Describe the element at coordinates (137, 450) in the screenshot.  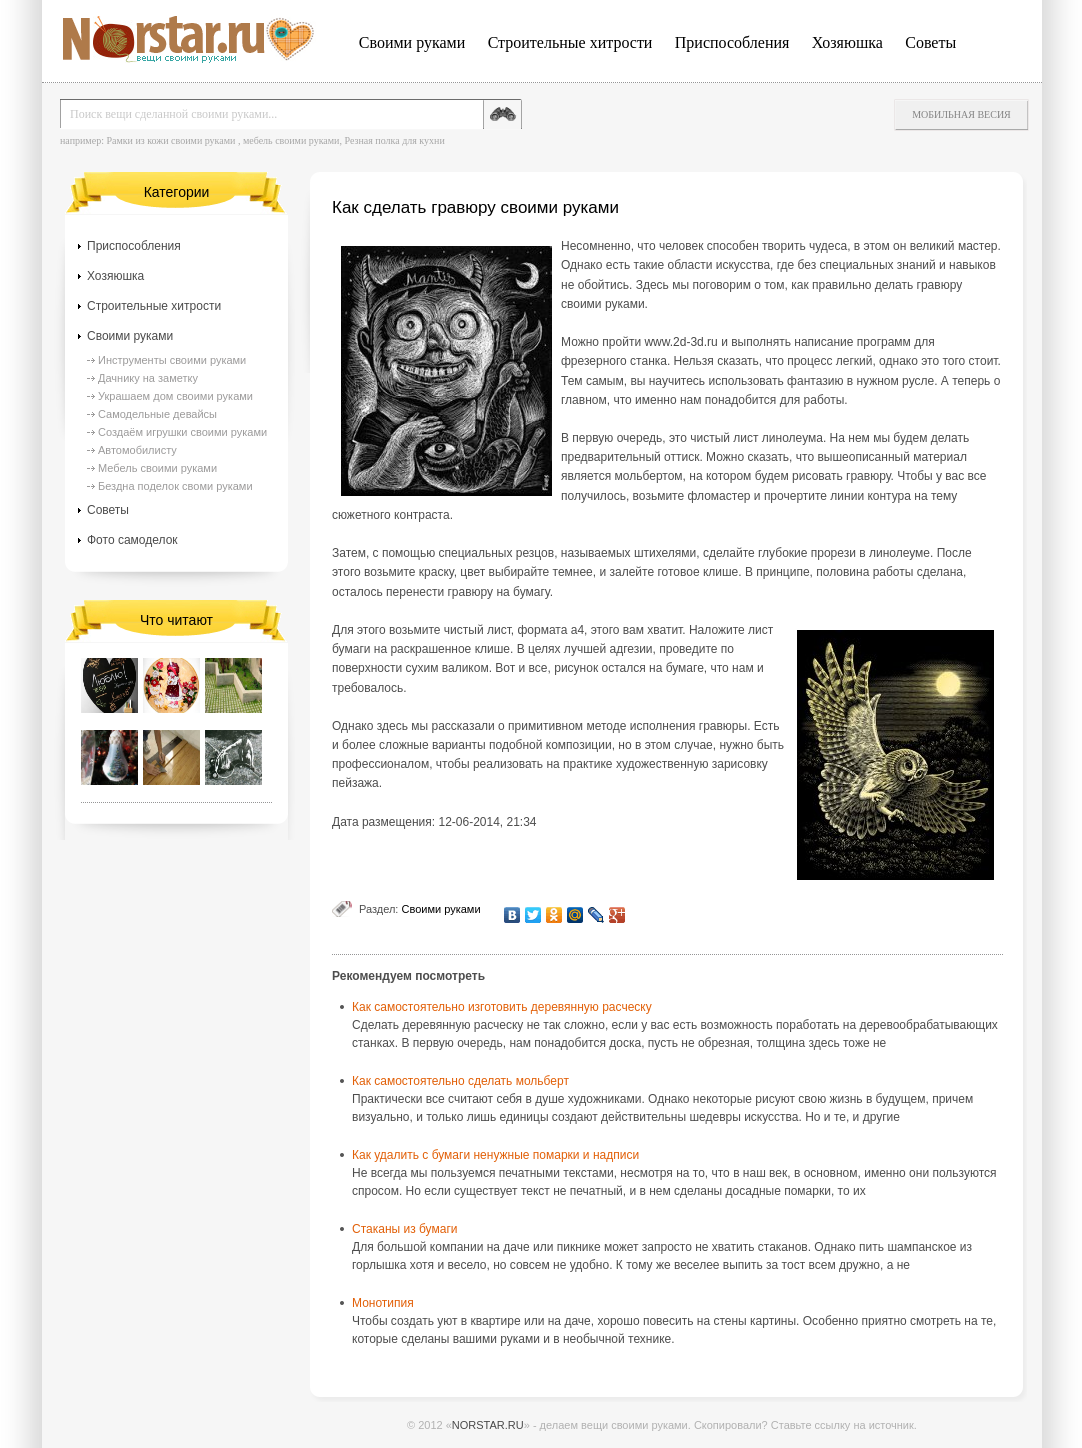
I see `Автомобилисту` at that location.